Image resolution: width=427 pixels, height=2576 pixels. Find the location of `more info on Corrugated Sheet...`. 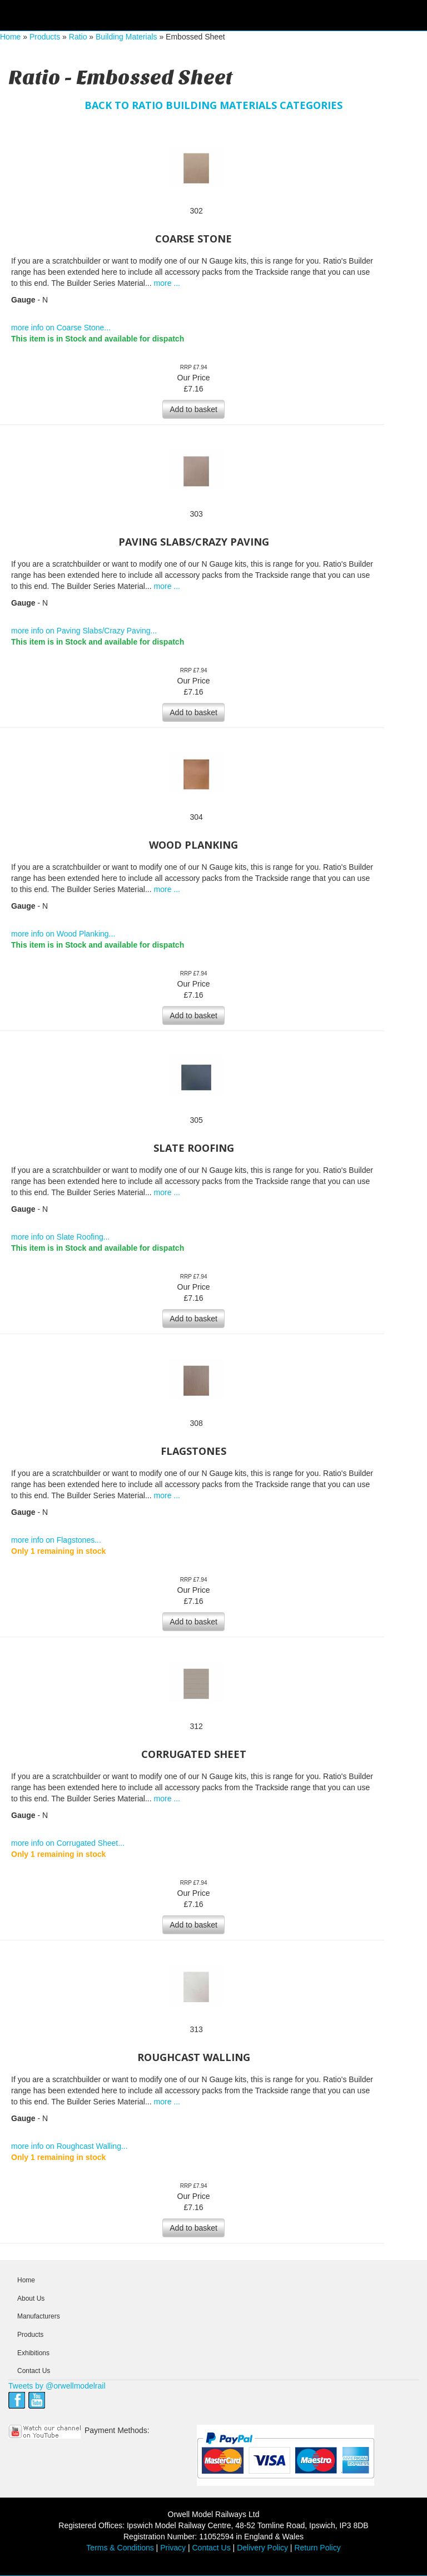

more info on Corrugated Sheet... is located at coordinates (68, 1843).